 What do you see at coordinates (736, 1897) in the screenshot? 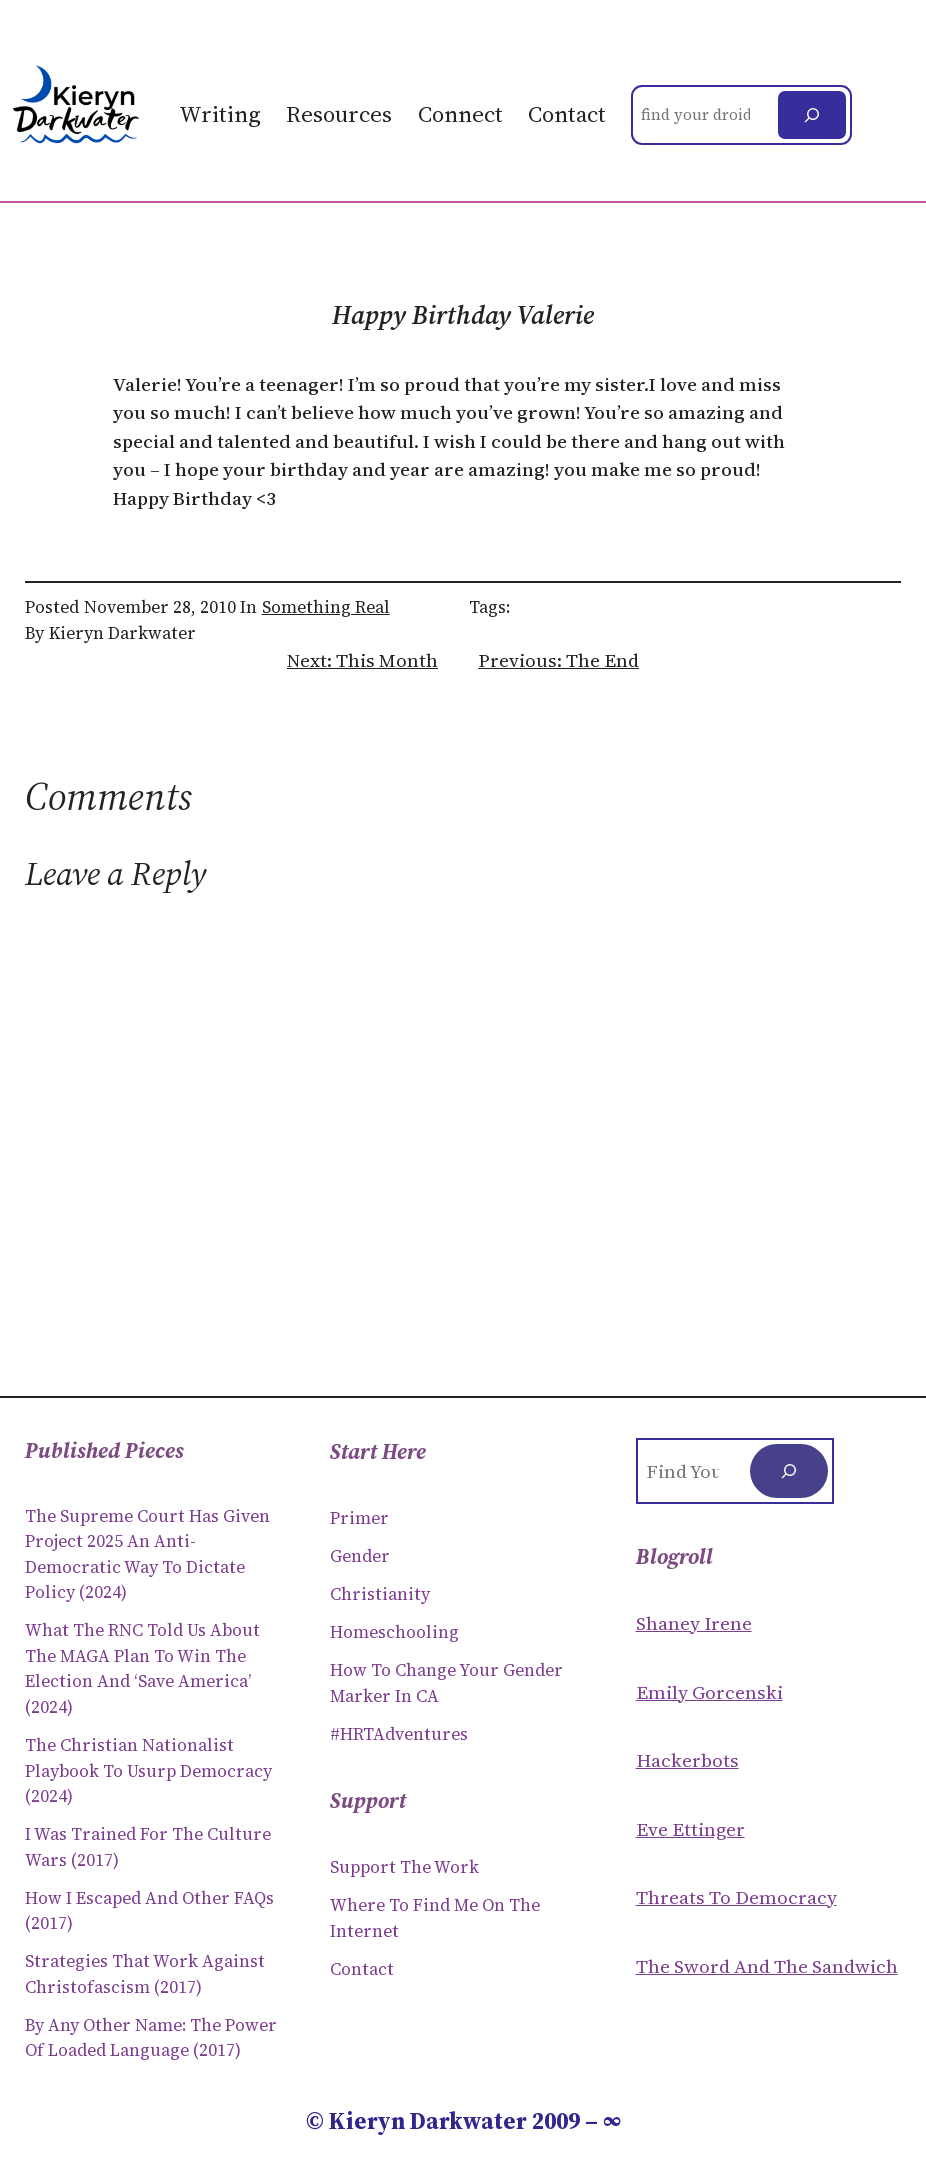
I see `Threats to Democracy` at bounding box center [736, 1897].